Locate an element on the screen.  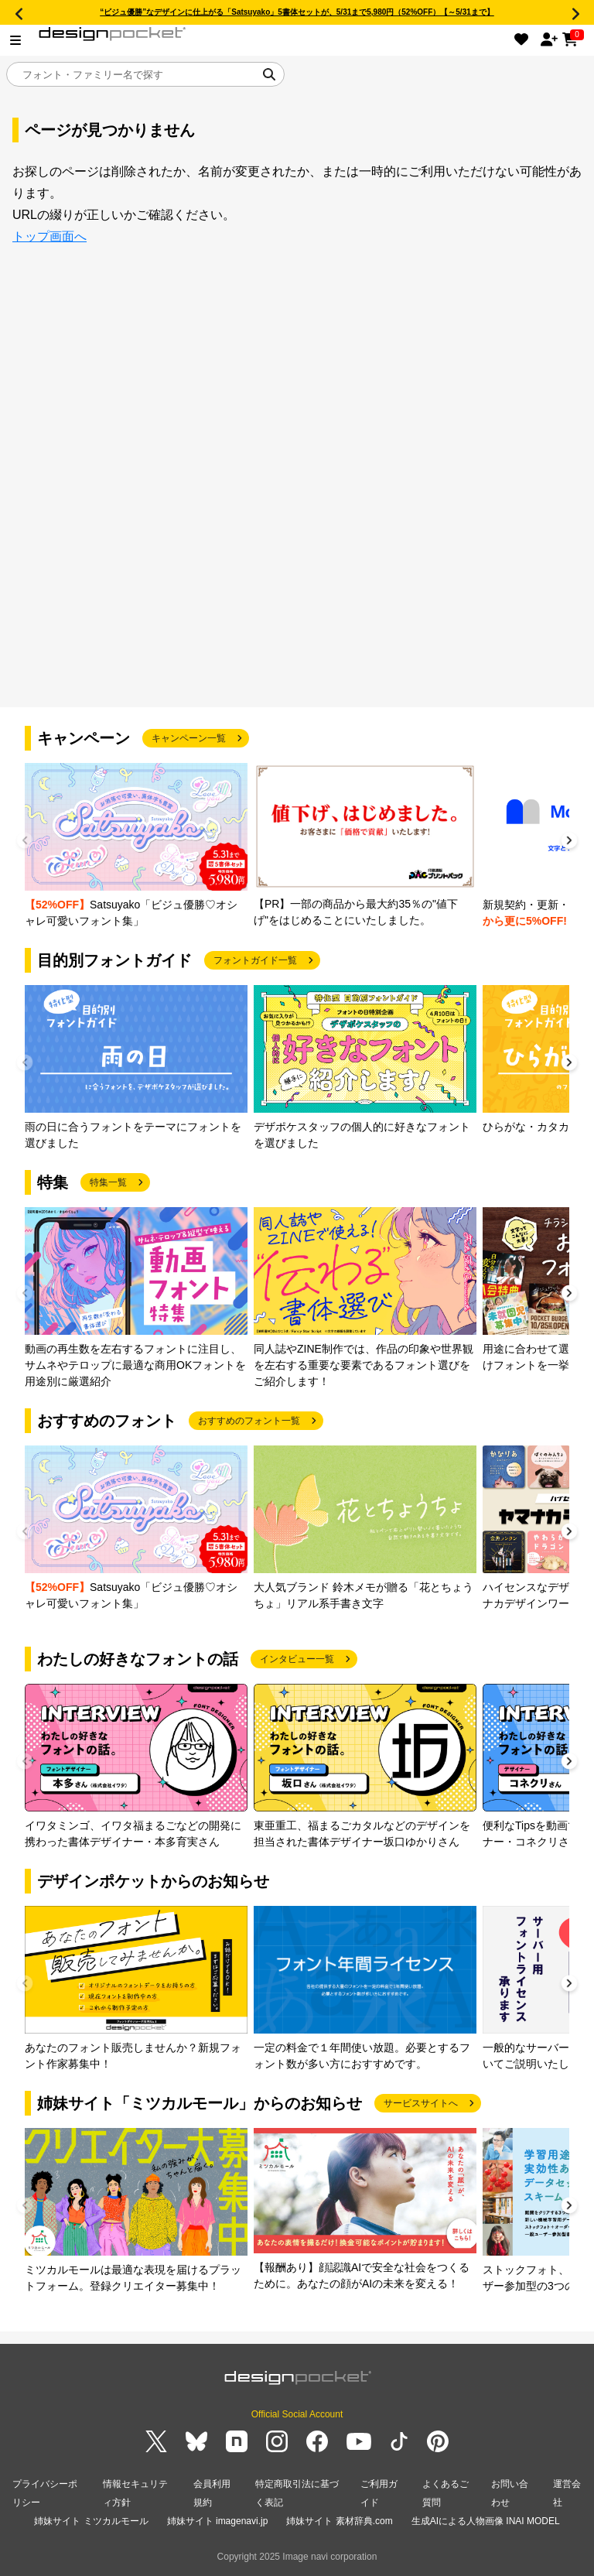
[group] is located at coordinates (136, 846).